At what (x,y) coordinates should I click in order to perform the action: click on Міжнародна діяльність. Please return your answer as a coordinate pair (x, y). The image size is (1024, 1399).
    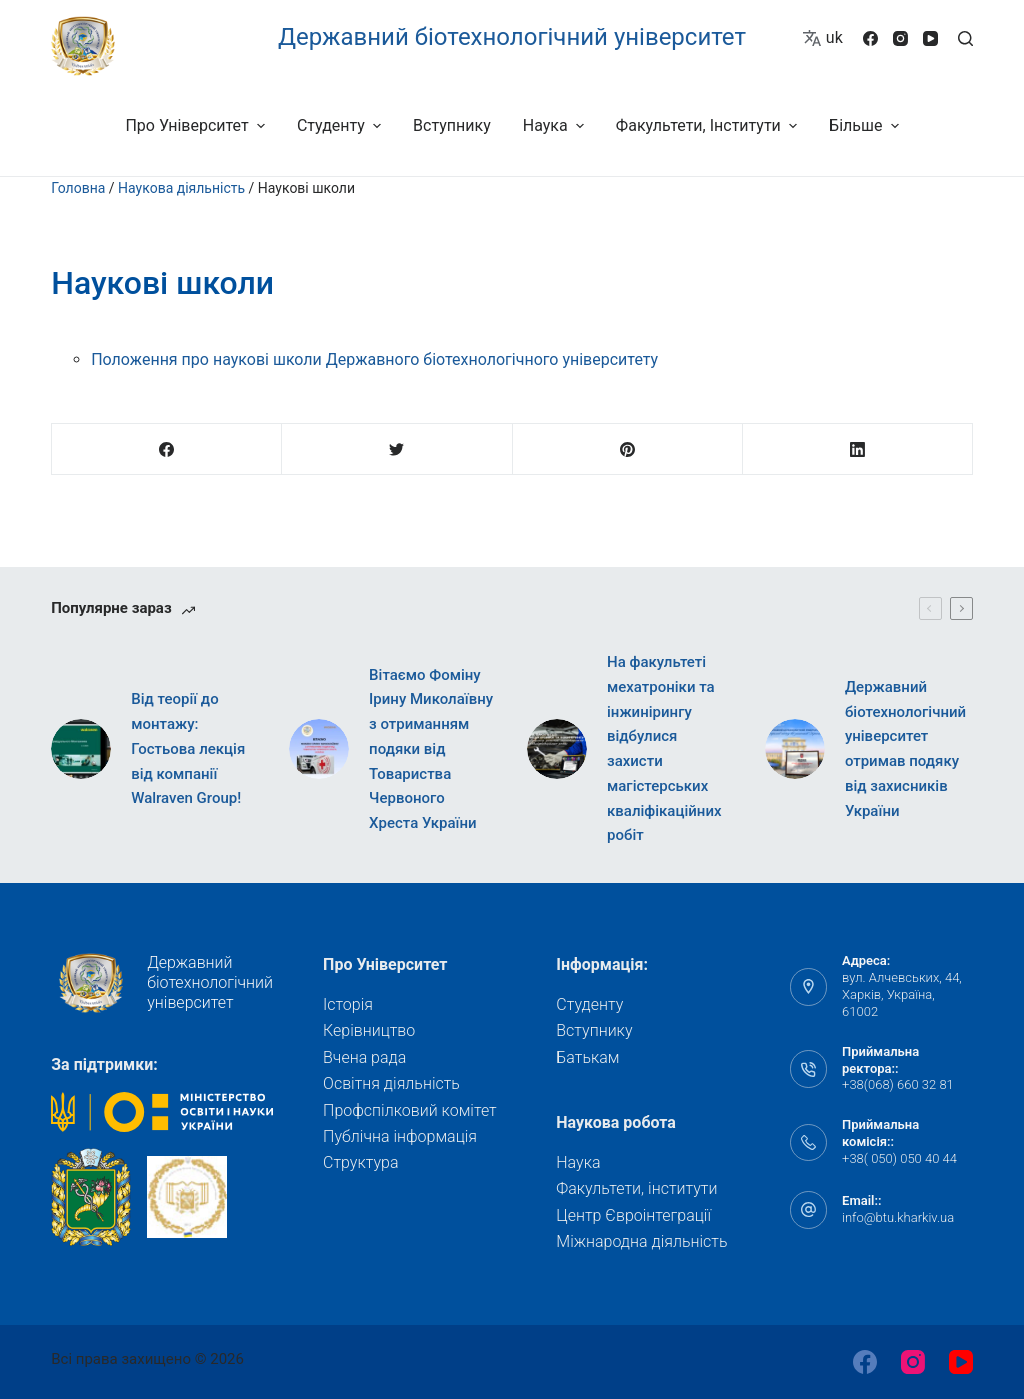
    Looking at the image, I should click on (641, 1241).